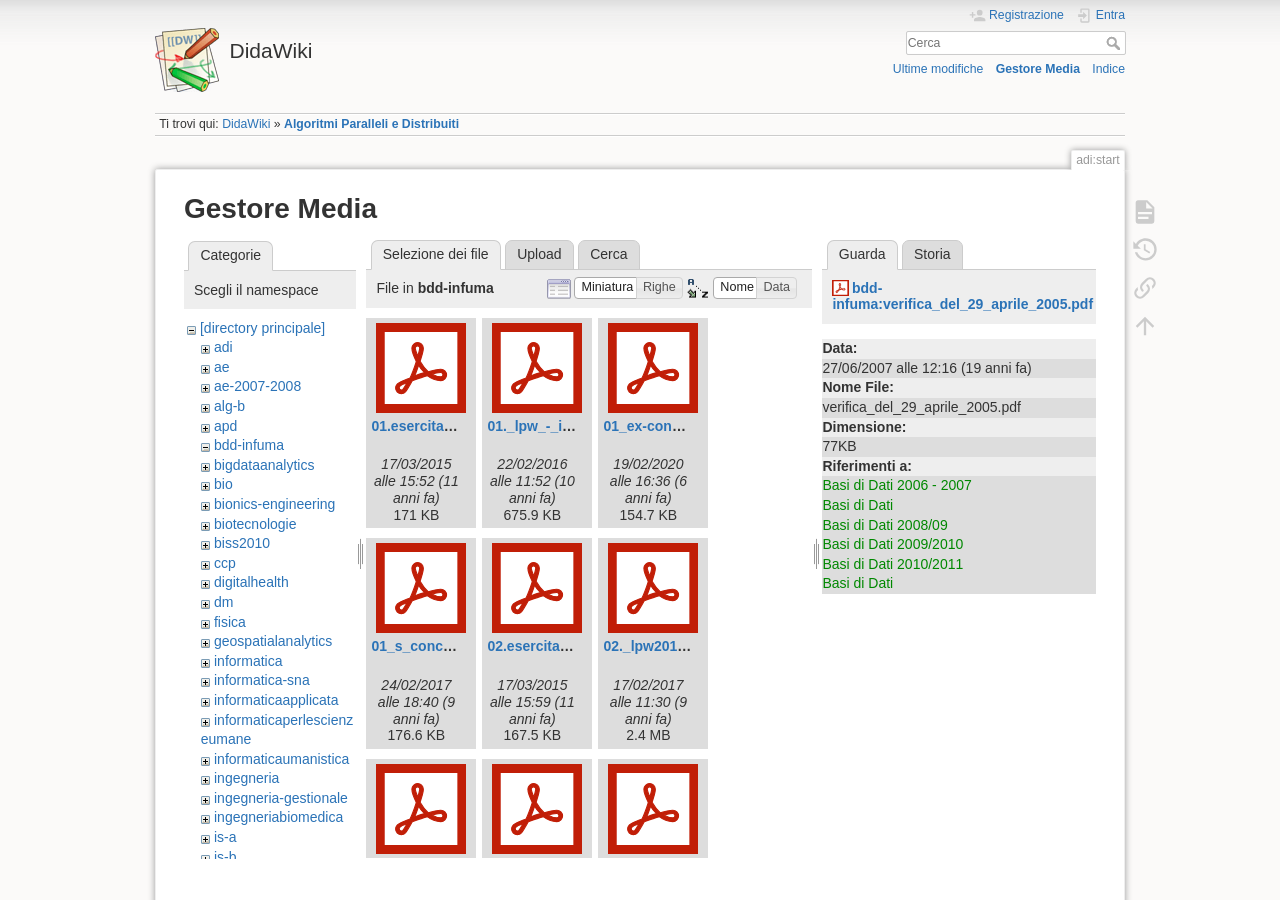  Describe the element at coordinates (962, 296) in the screenshot. I see `bdd-infuma:verifica_del_29_aprile_2005.pdf` at that location.